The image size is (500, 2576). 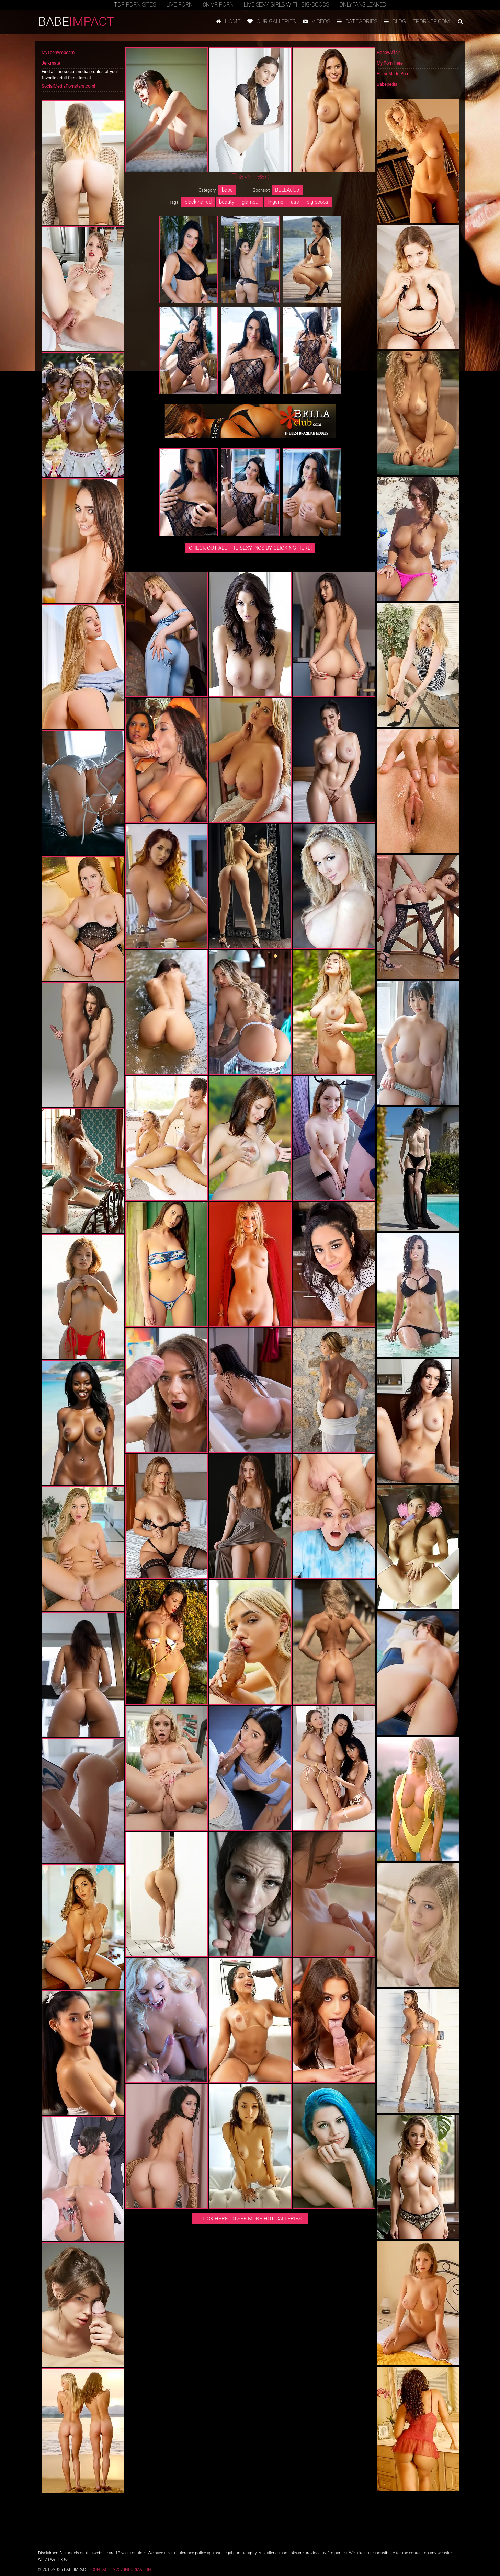 I want to click on lingerie, so click(x=275, y=202).